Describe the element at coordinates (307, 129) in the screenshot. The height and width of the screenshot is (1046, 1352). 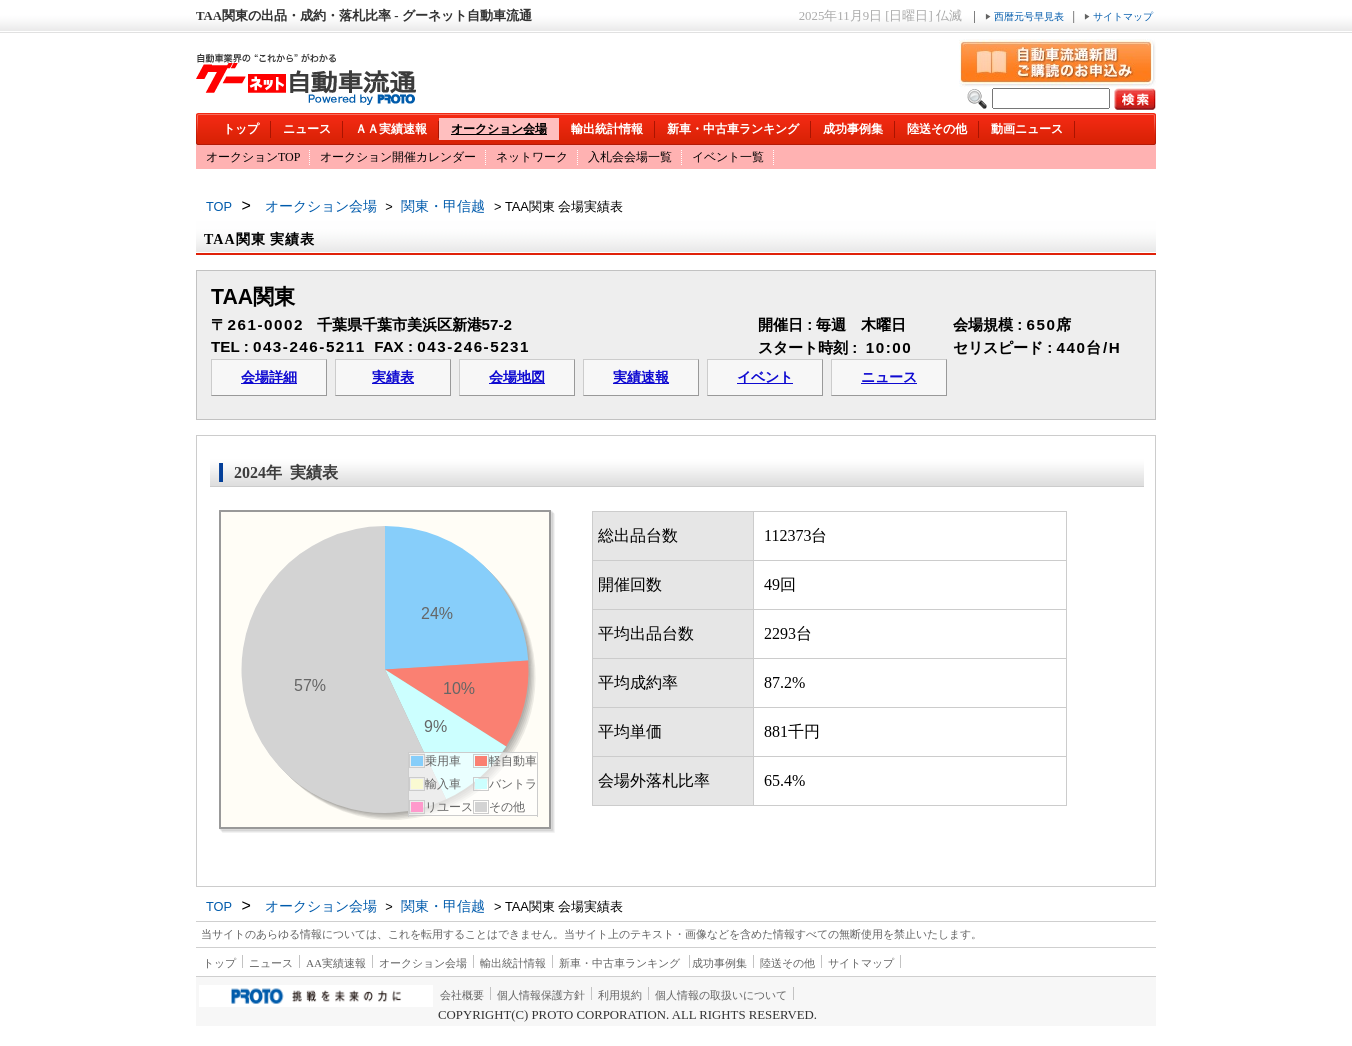
I see `ニュース` at that location.